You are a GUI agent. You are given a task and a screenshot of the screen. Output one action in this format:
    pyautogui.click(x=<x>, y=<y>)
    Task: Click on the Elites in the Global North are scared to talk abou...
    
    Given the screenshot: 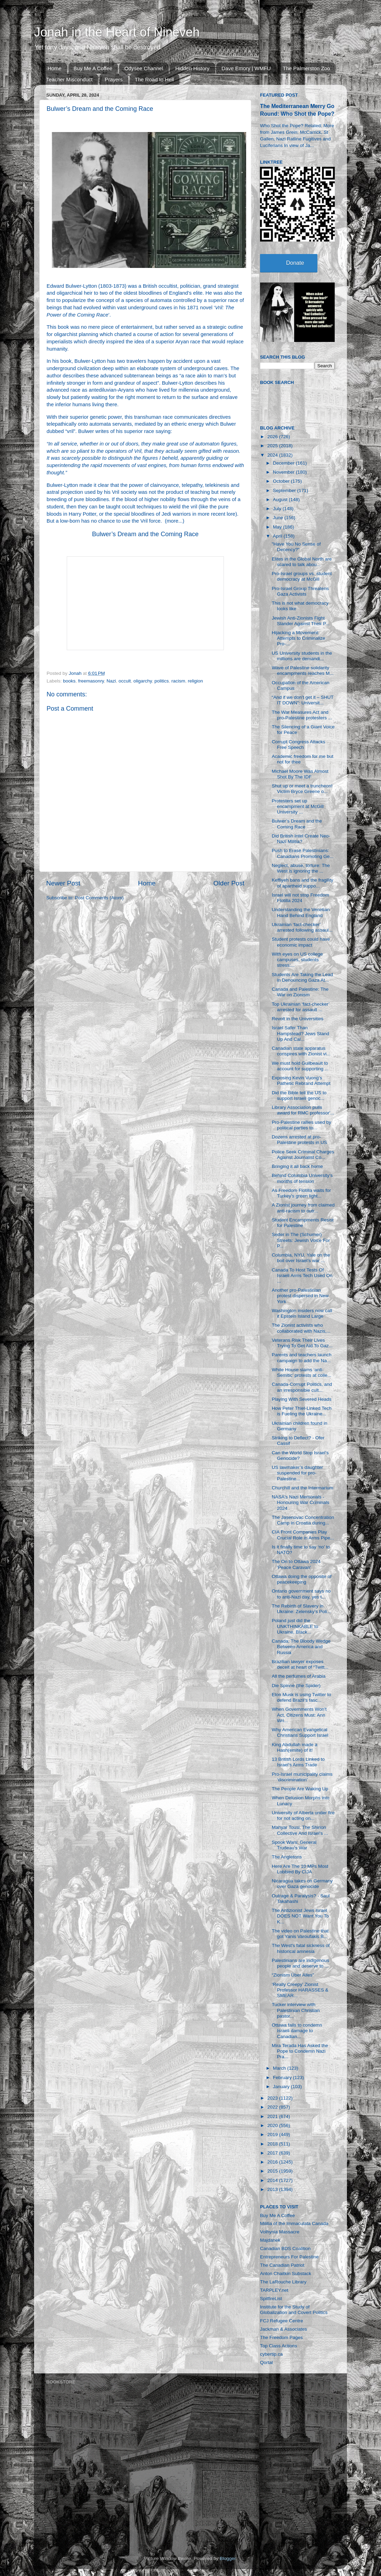 What is the action you would take?
    pyautogui.click(x=302, y=561)
    